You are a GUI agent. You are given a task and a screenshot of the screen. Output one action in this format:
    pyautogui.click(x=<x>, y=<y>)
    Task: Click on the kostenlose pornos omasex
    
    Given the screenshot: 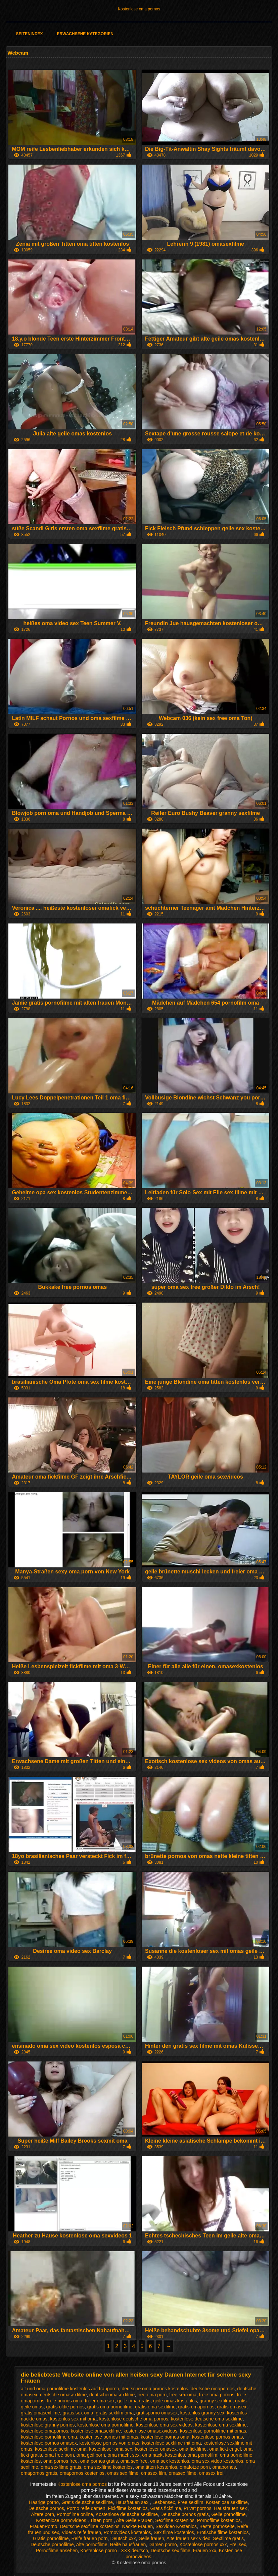 What is the action you would take?
    pyautogui.click(x=49, y=2443)
    